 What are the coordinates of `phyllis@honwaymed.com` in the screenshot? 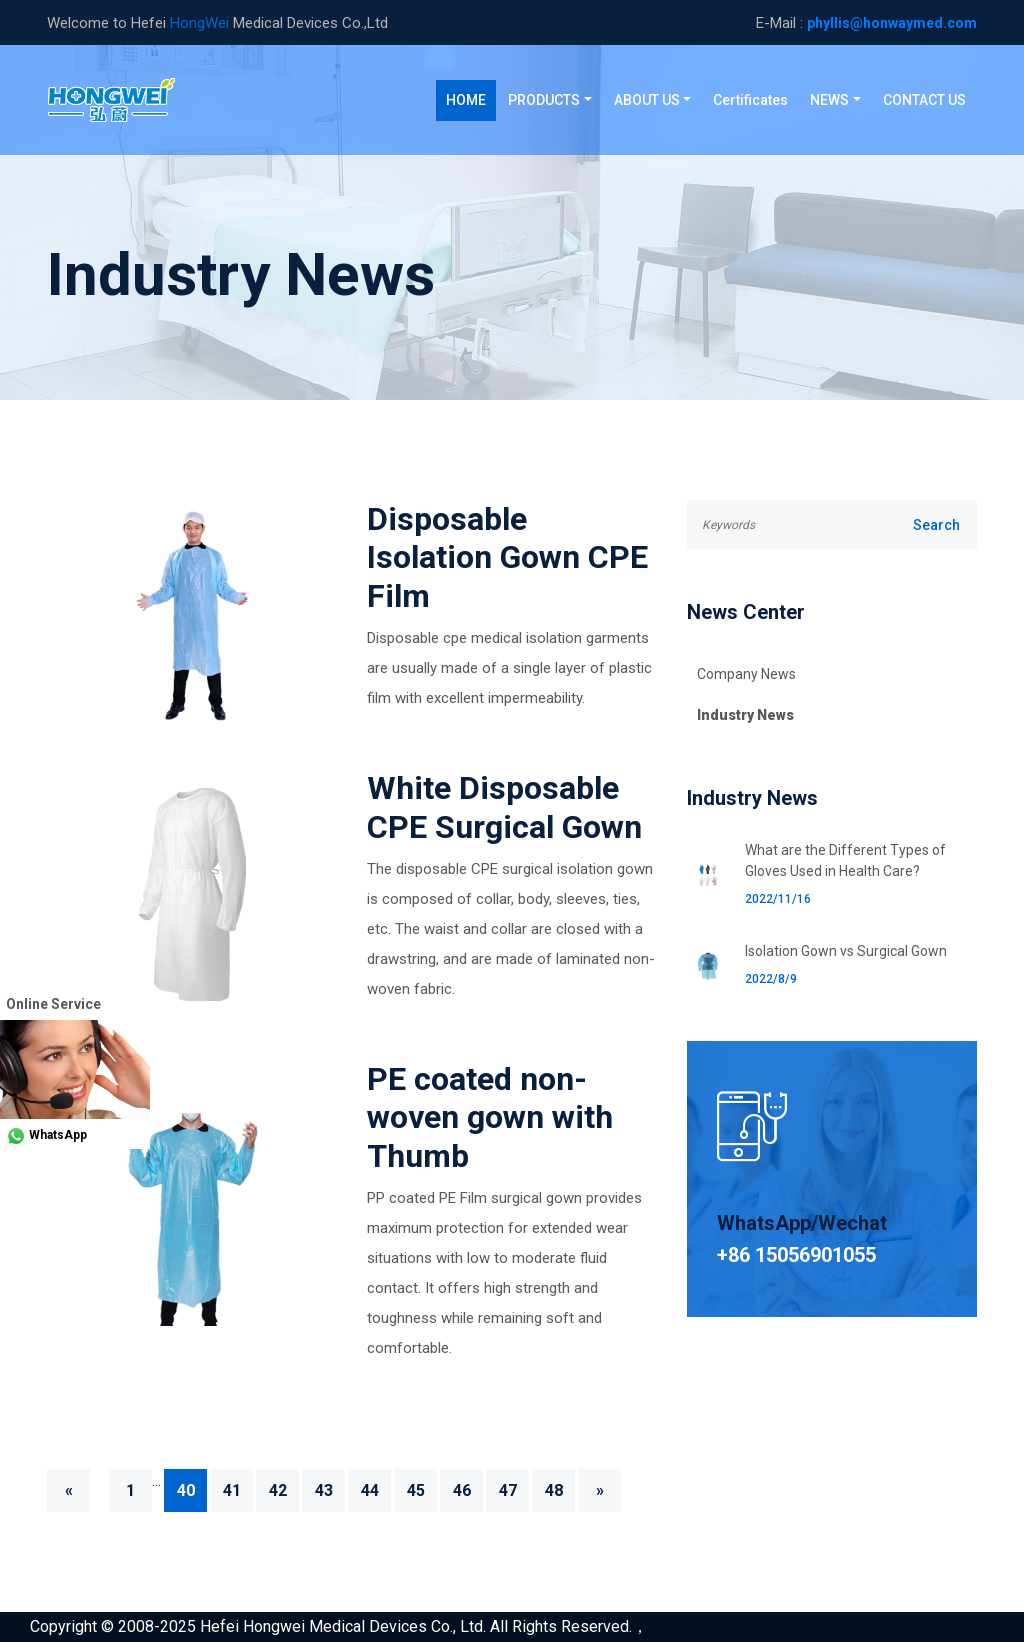 It's located at (892, 23).